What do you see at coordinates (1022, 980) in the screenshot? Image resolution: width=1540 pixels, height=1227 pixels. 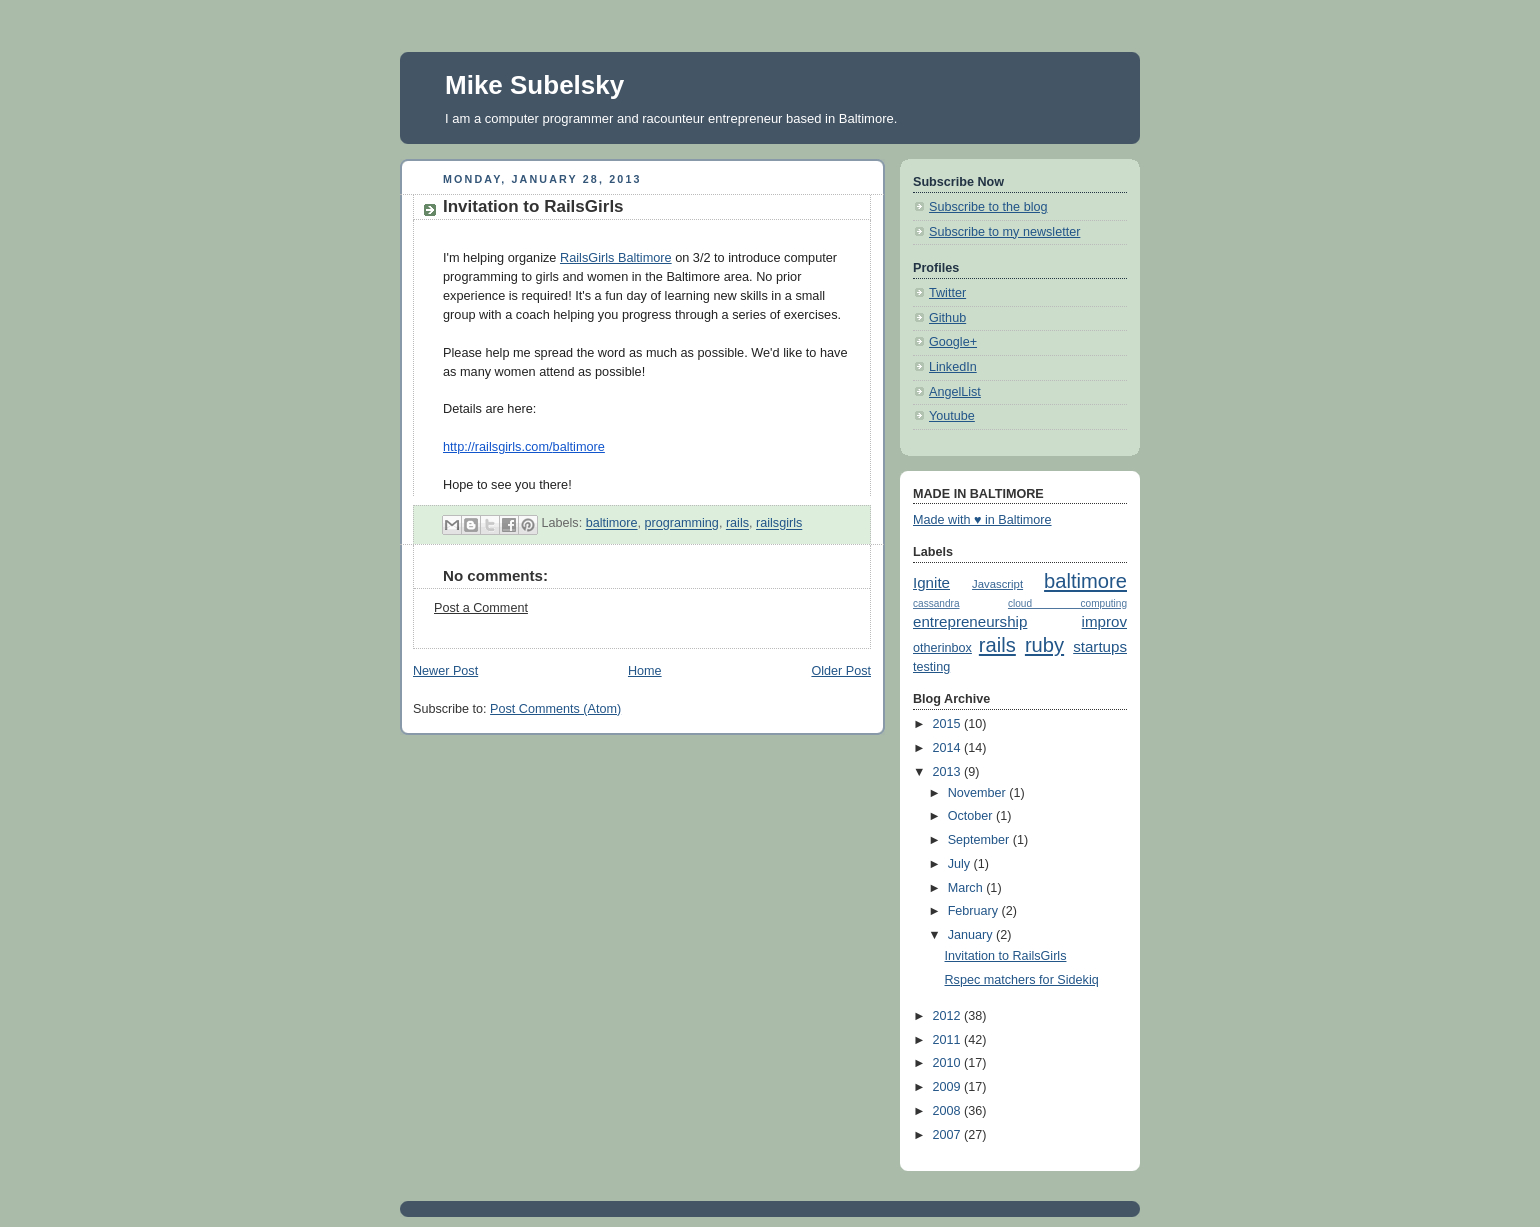 I see `Rspec matchers for Sidekiq` at bounding box center [1022, 980].